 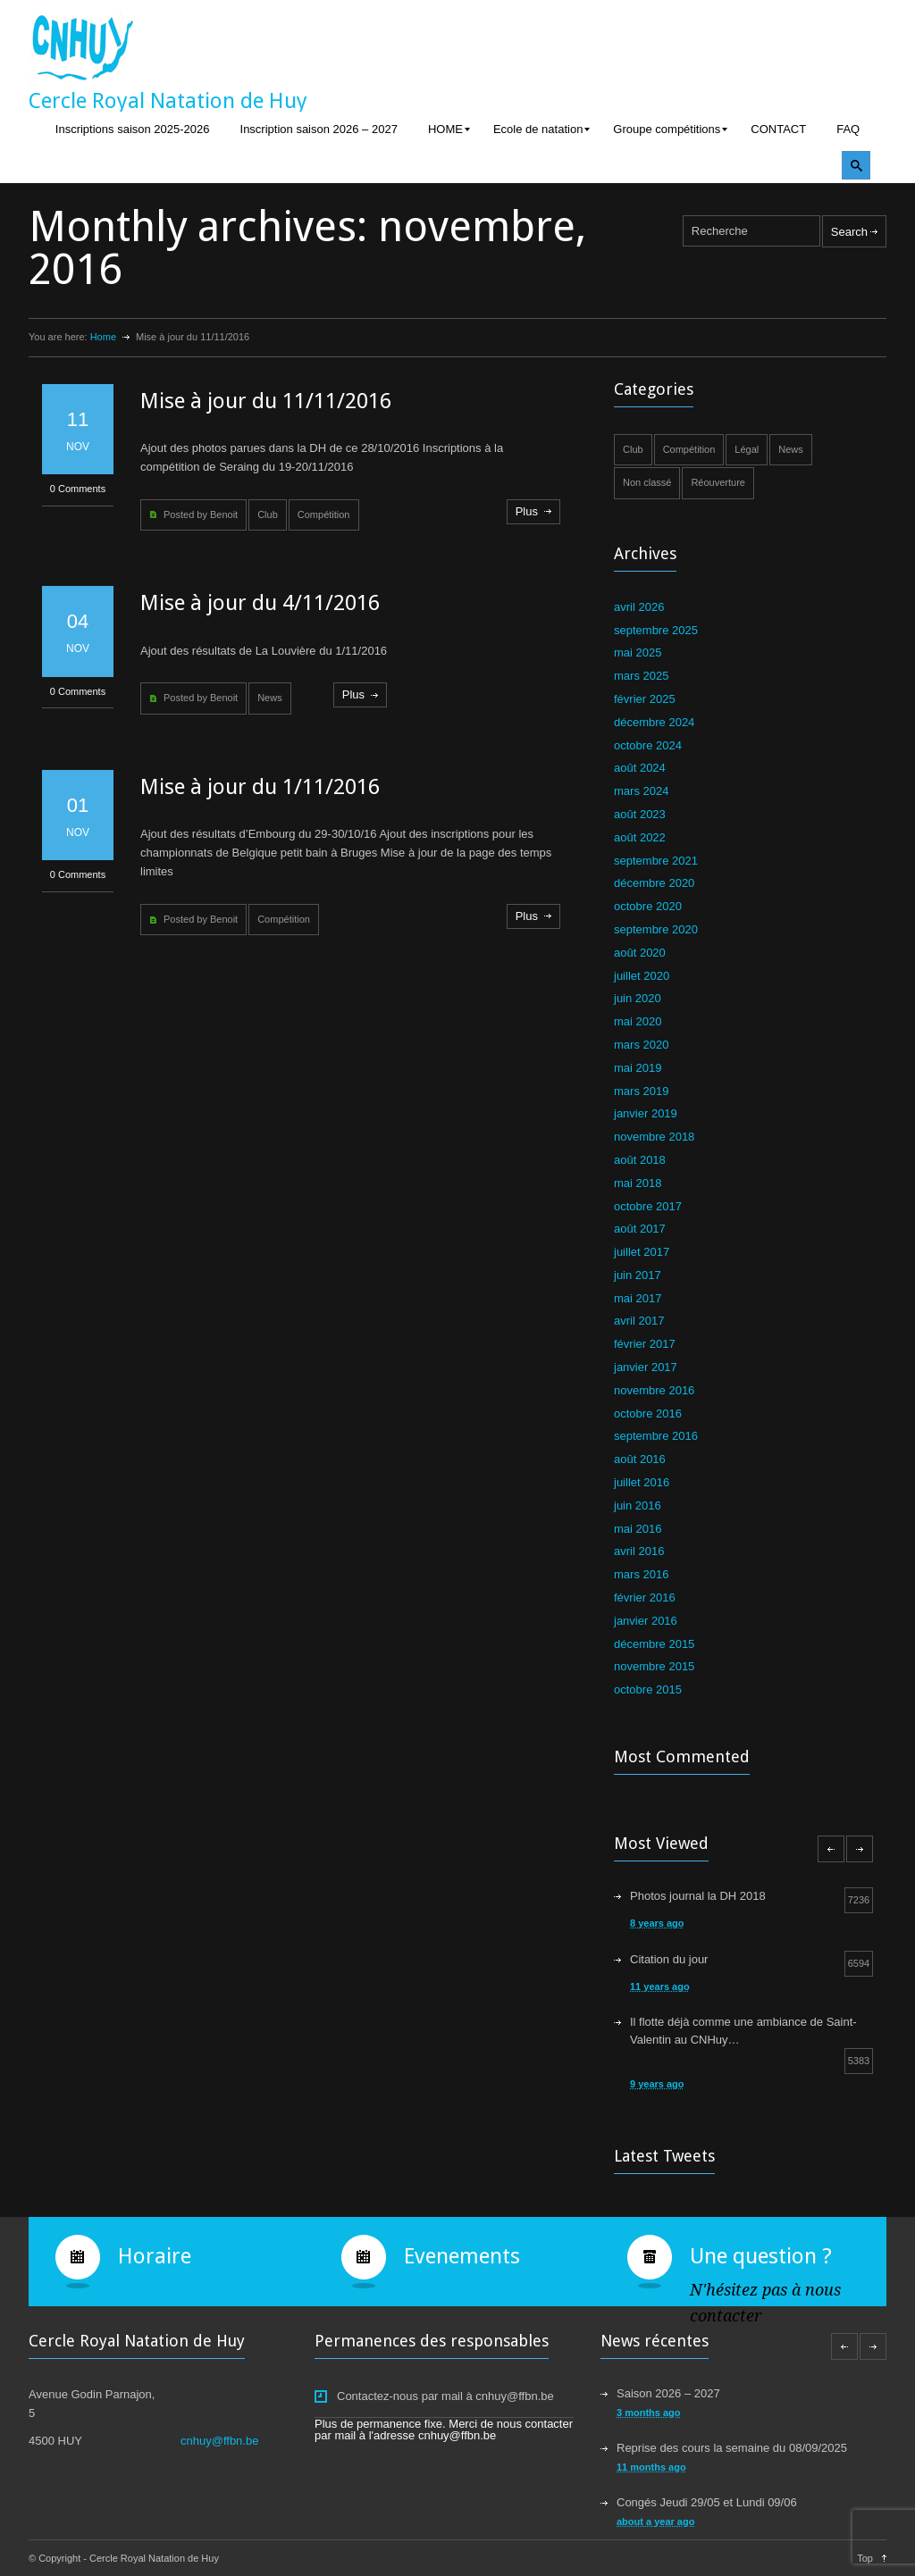 I want to click on octobre 2016, so click(x=648, y=1413).